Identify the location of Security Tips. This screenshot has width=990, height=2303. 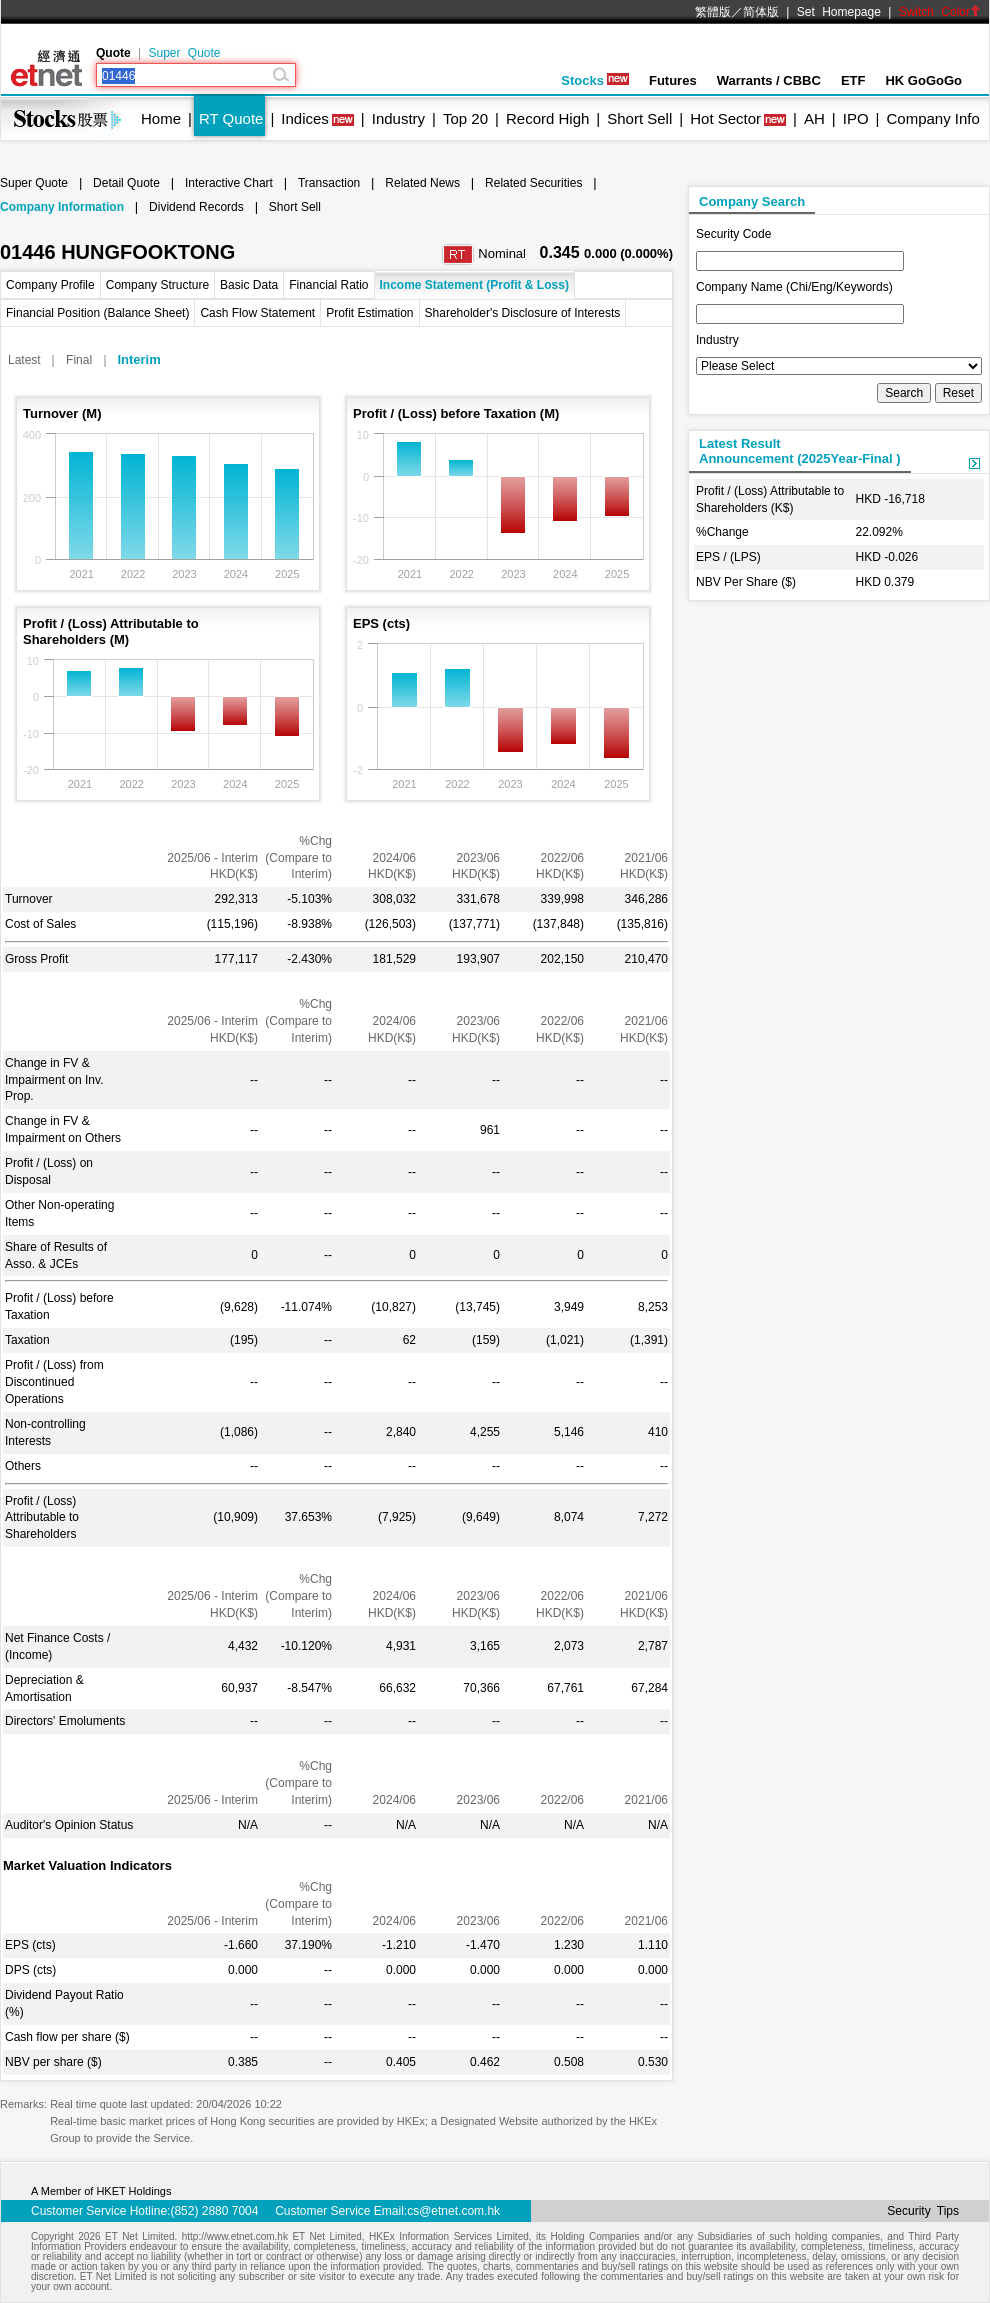
(923, 2211).